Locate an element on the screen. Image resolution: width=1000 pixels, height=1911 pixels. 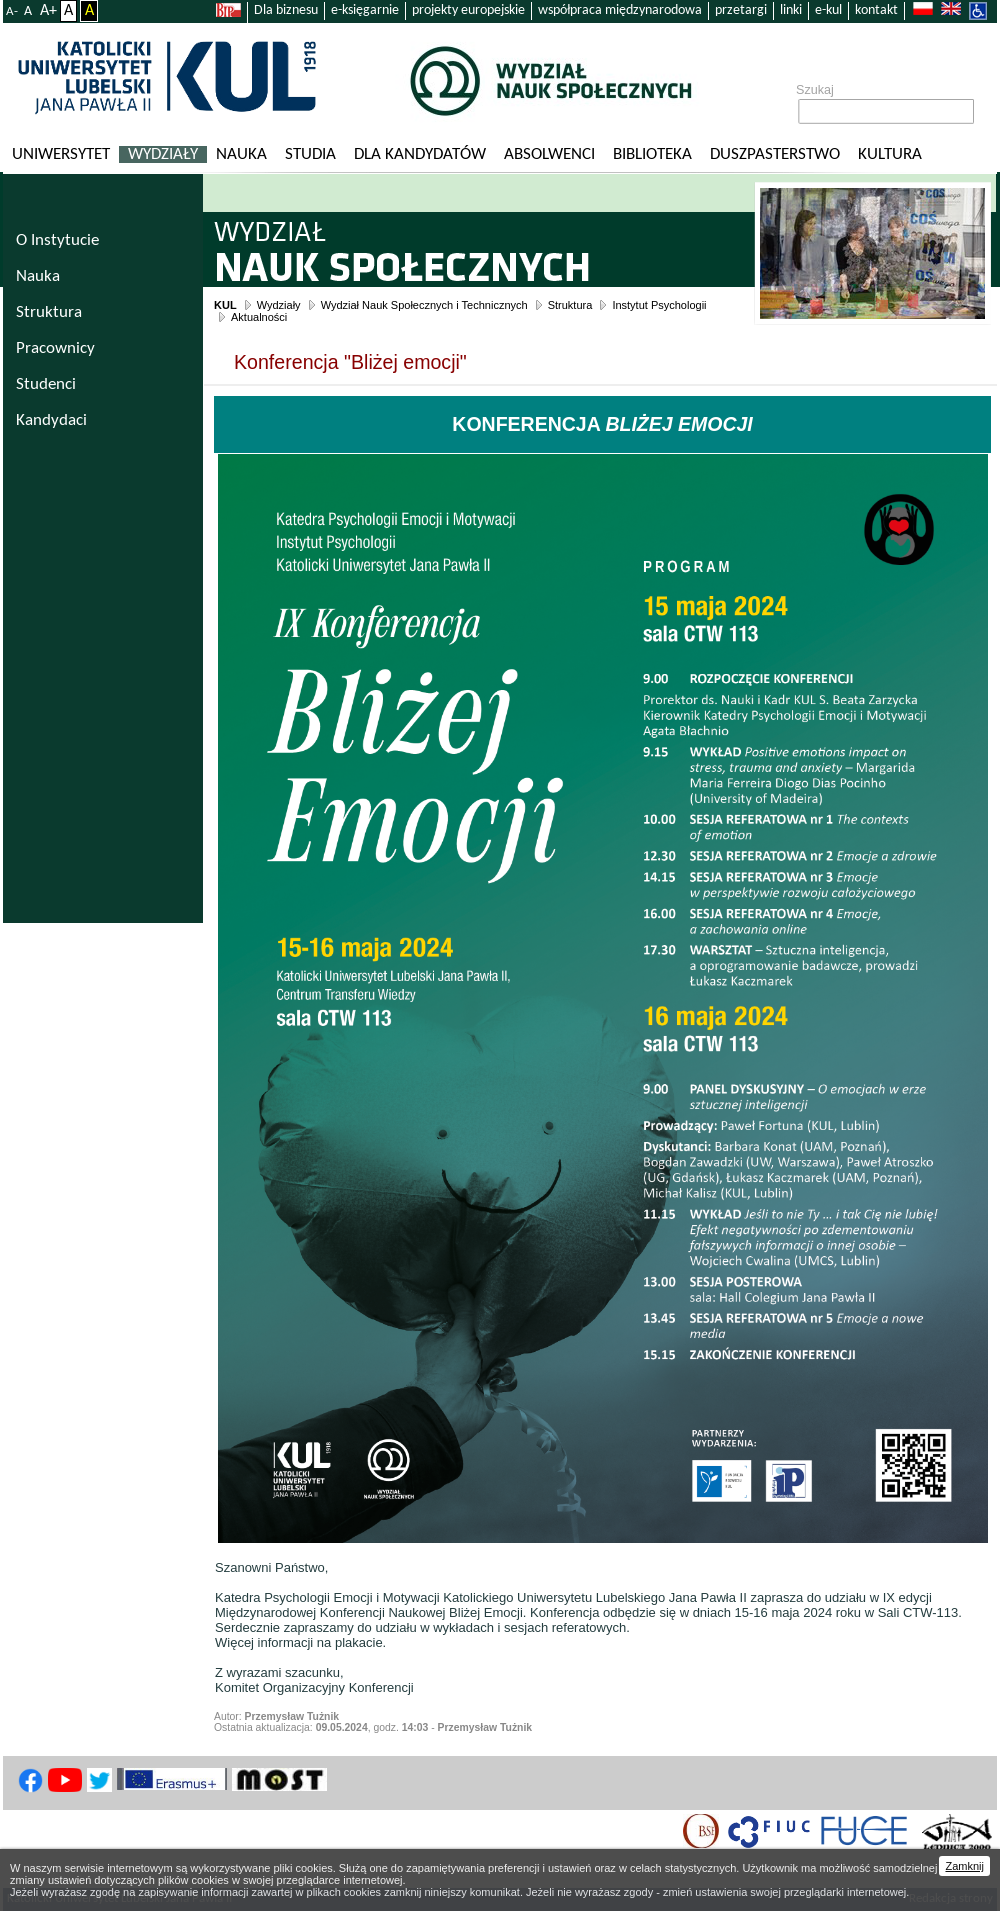
Aktualności is located at coordinates (259, 317).